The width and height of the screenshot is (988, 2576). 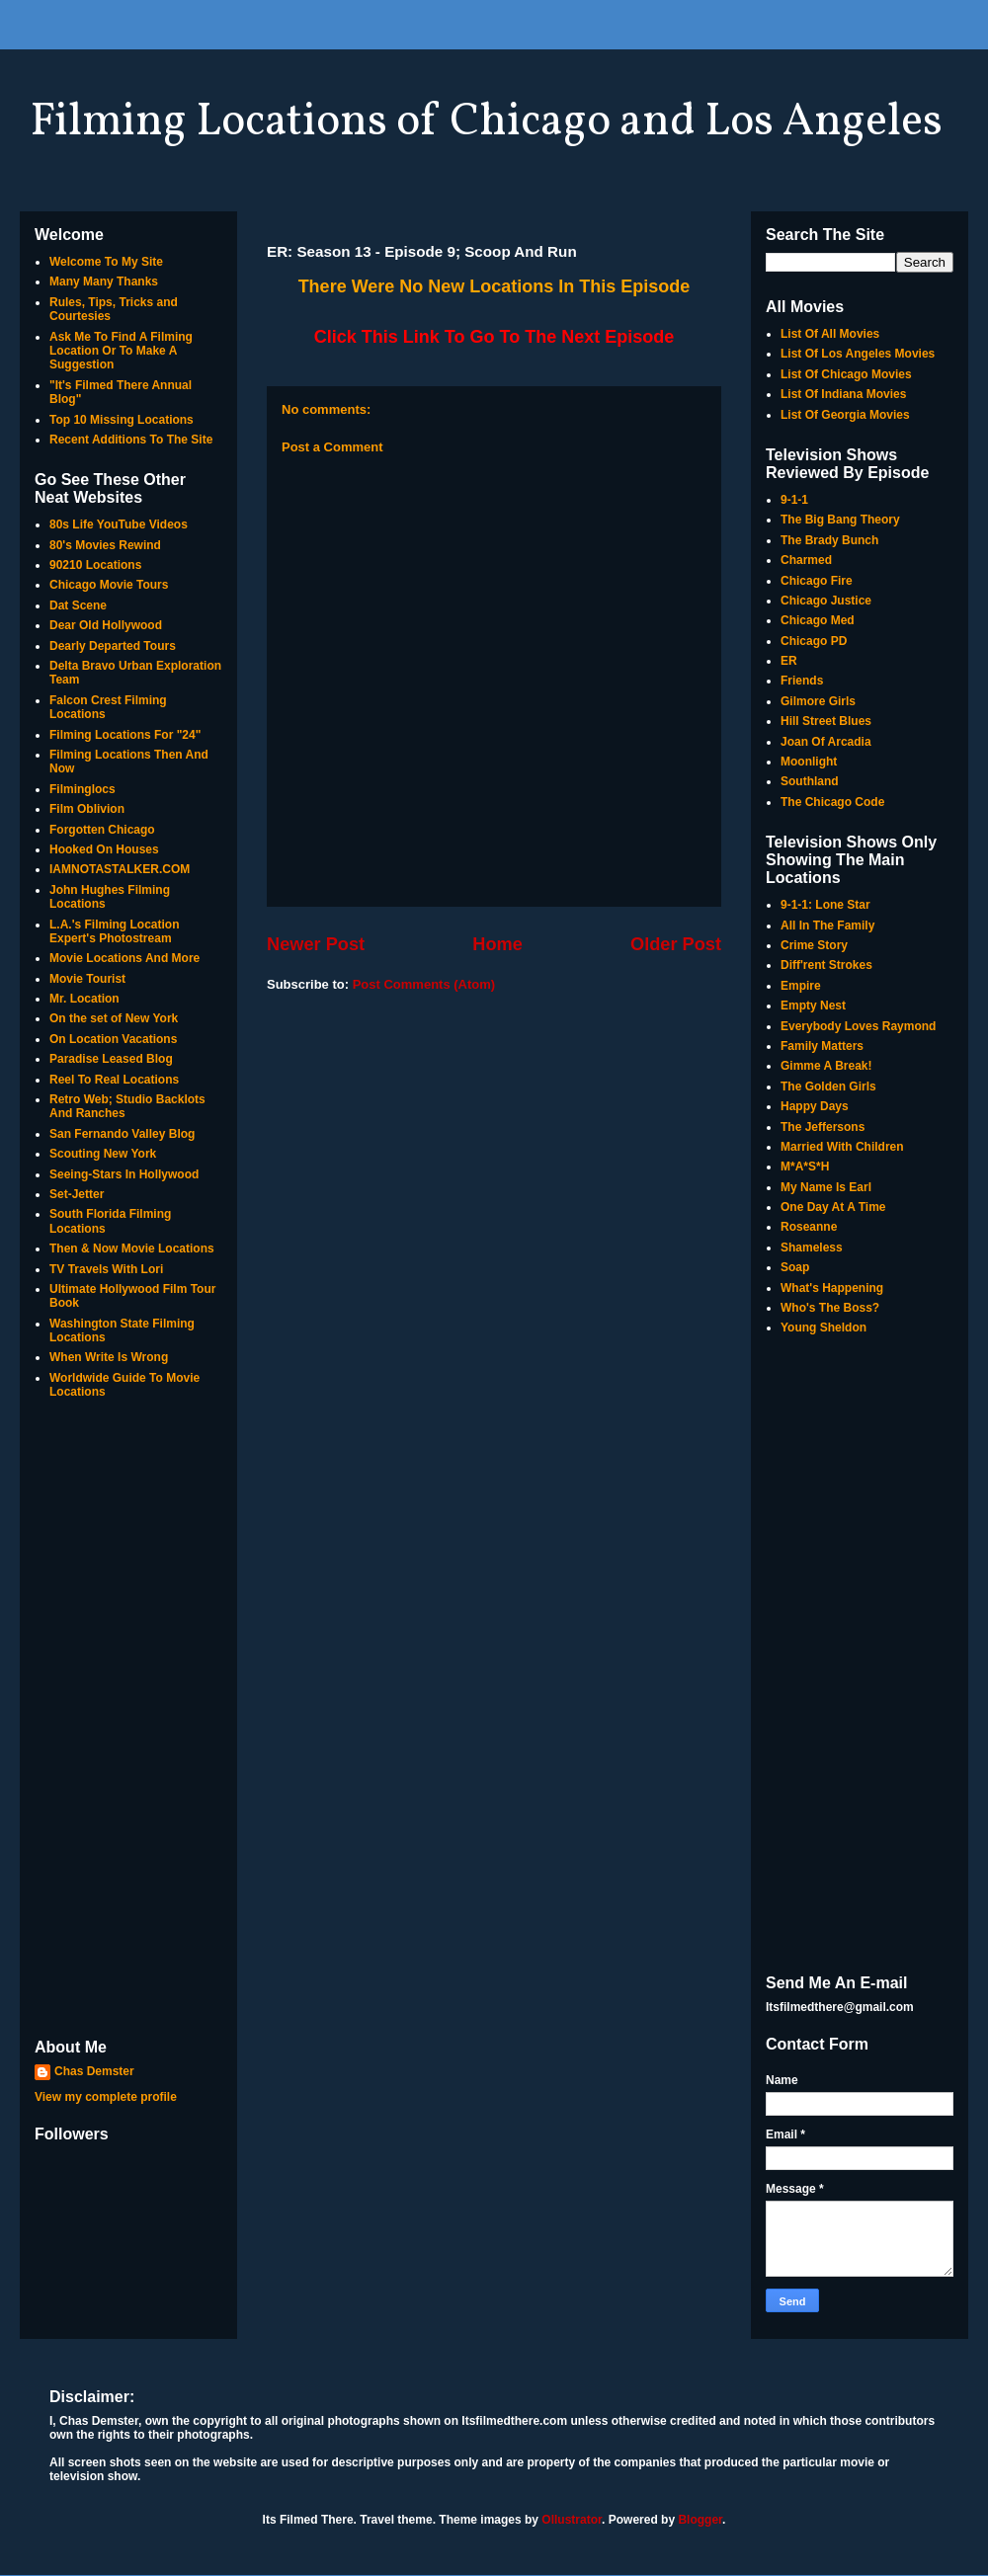 I want to click on Gimme A Break!, so click(x=826, y=1066).